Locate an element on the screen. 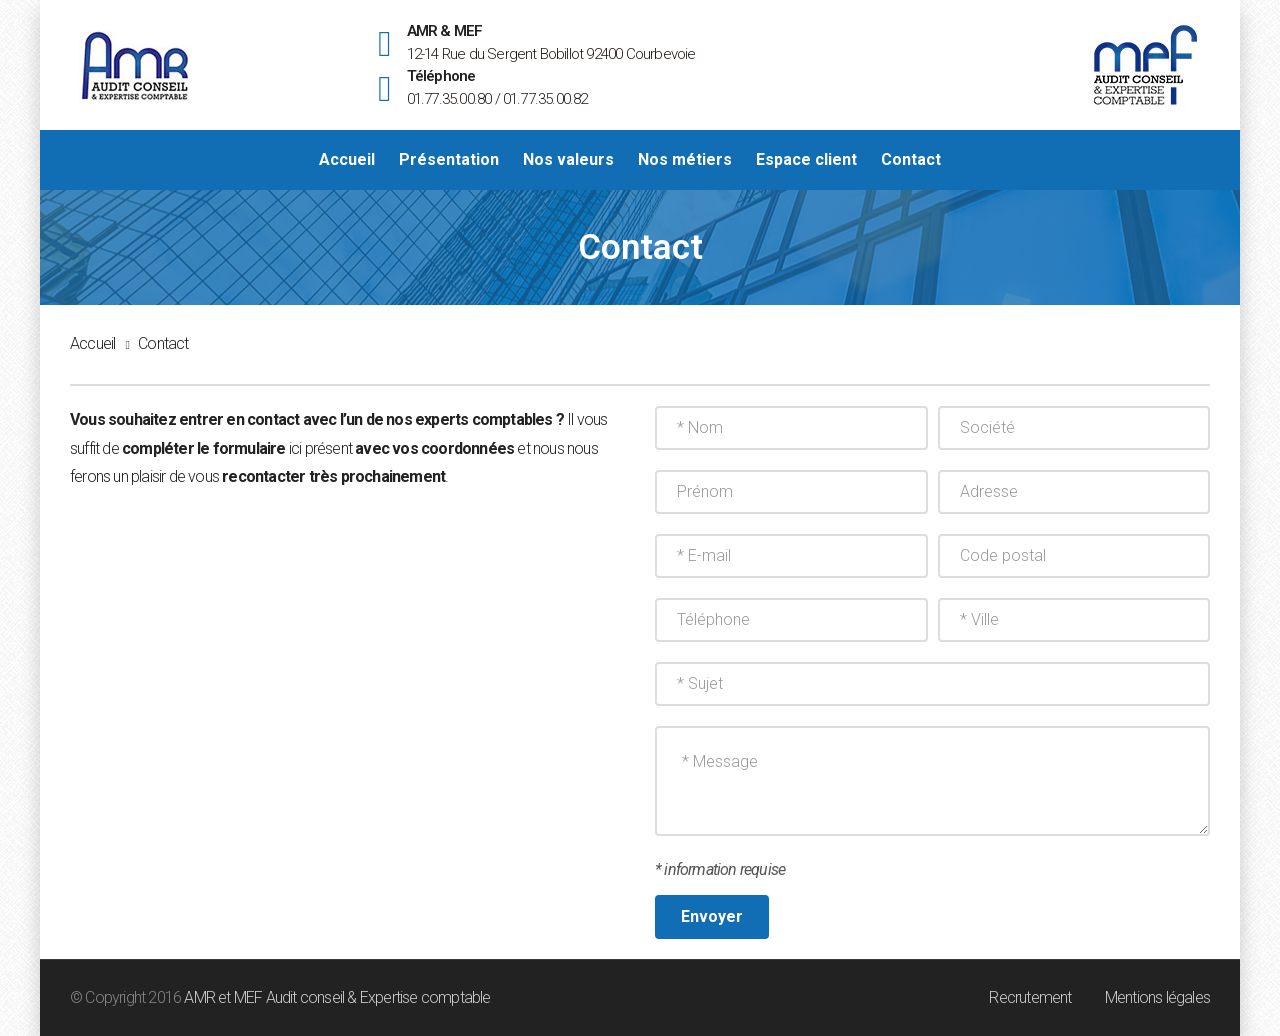 This screenshot has height=1036, width=1280. Accueil is located at coordinates (92, 343).